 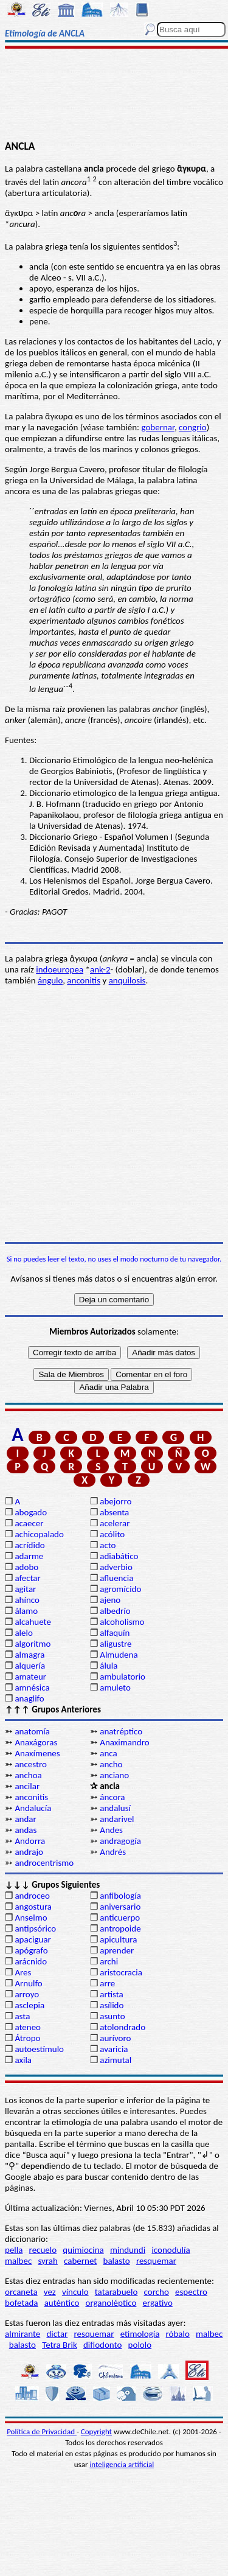 I want to click on alfaquín, so click(x=115, y=1632).